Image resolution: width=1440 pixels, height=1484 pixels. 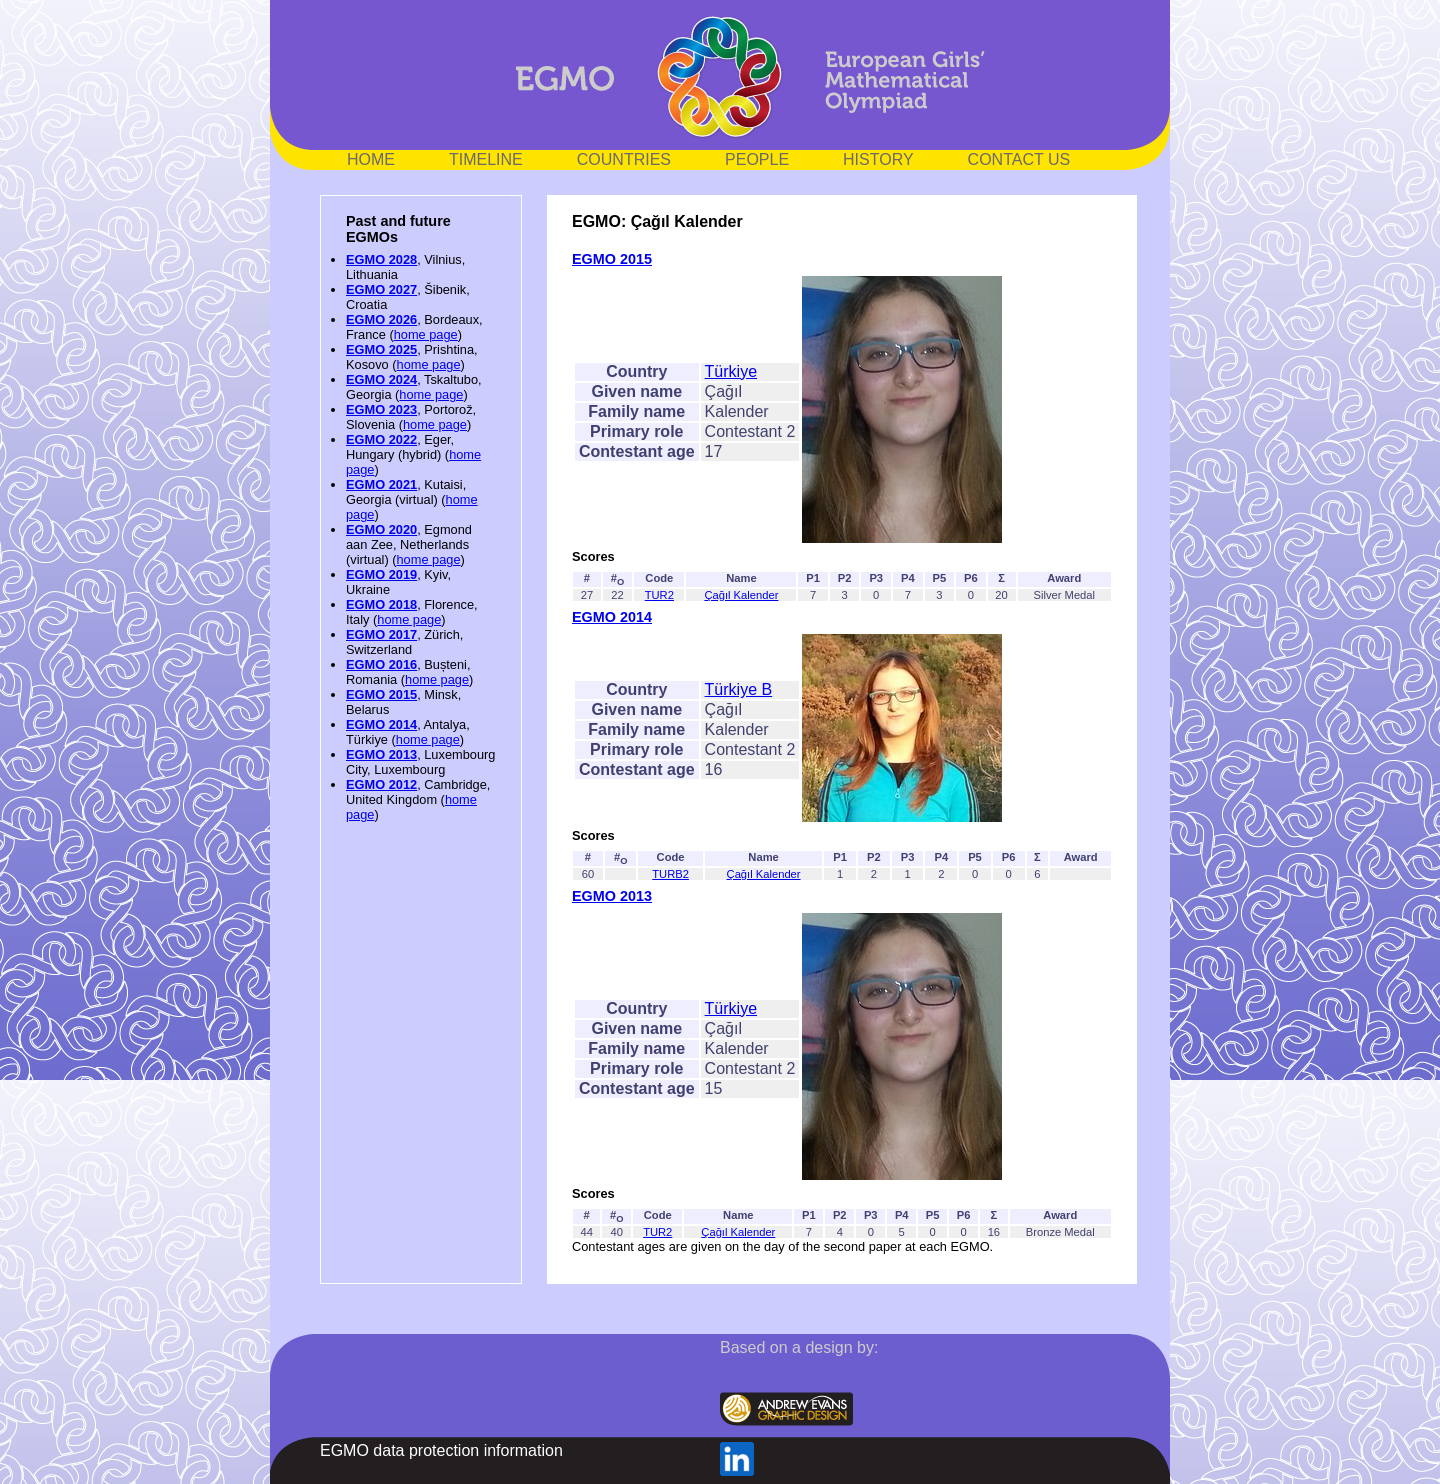 What do you see at coordinates (878, 159) in the screenshot?
I see `HISTORY` at bounding box center [878, 159].